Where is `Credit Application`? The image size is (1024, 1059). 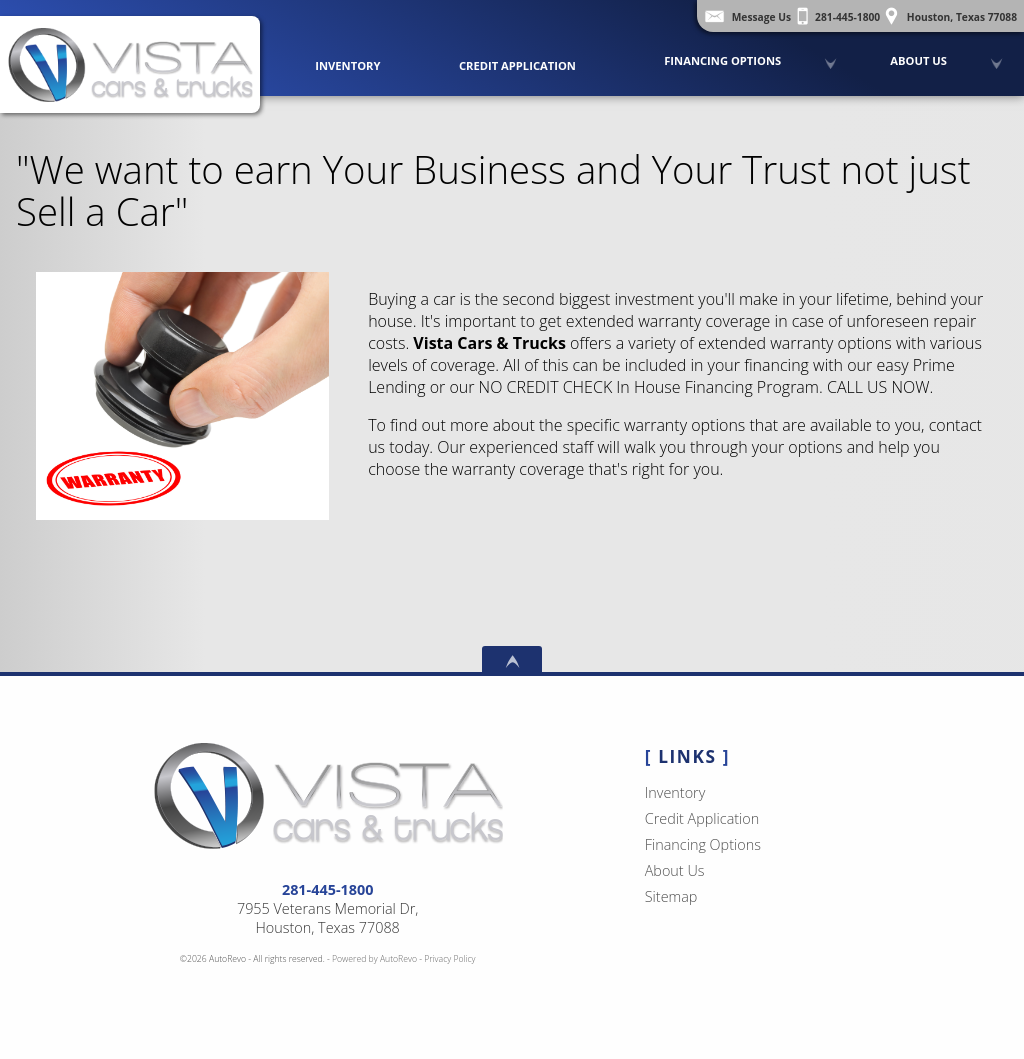
Credit Application is located at coordinates (517, 65).